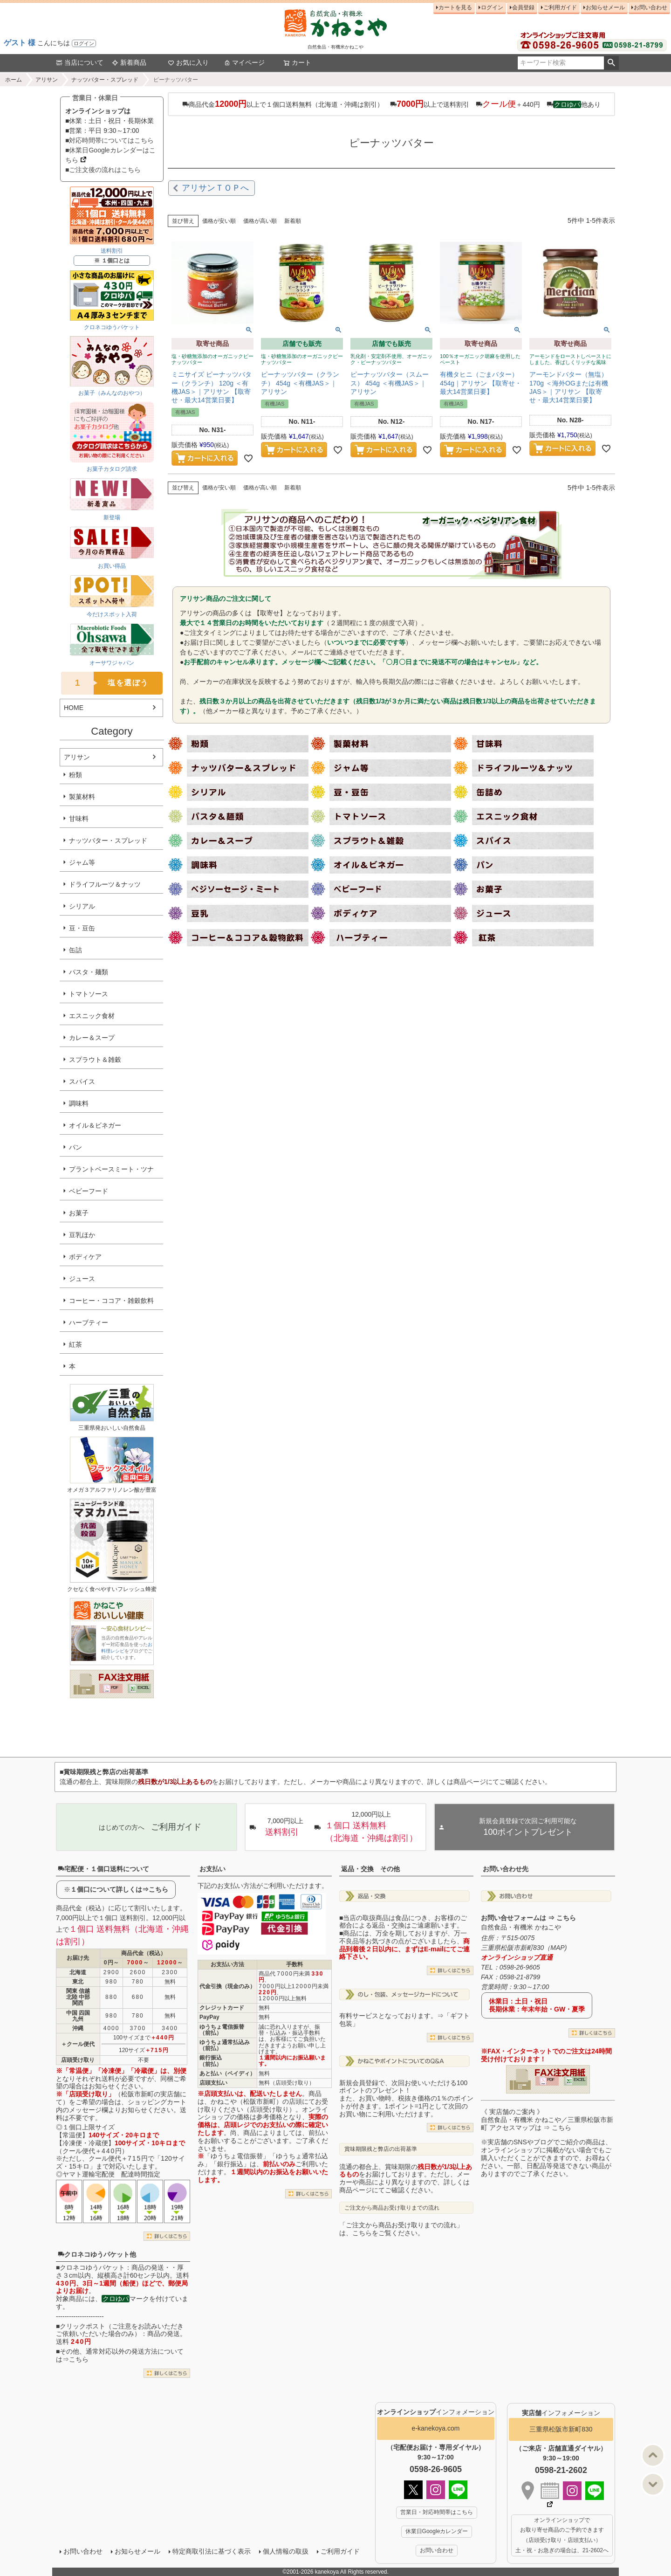 The image size is (671, 2576). I want to click on 特定商取引法に基づく表示, so click(211, 2551).